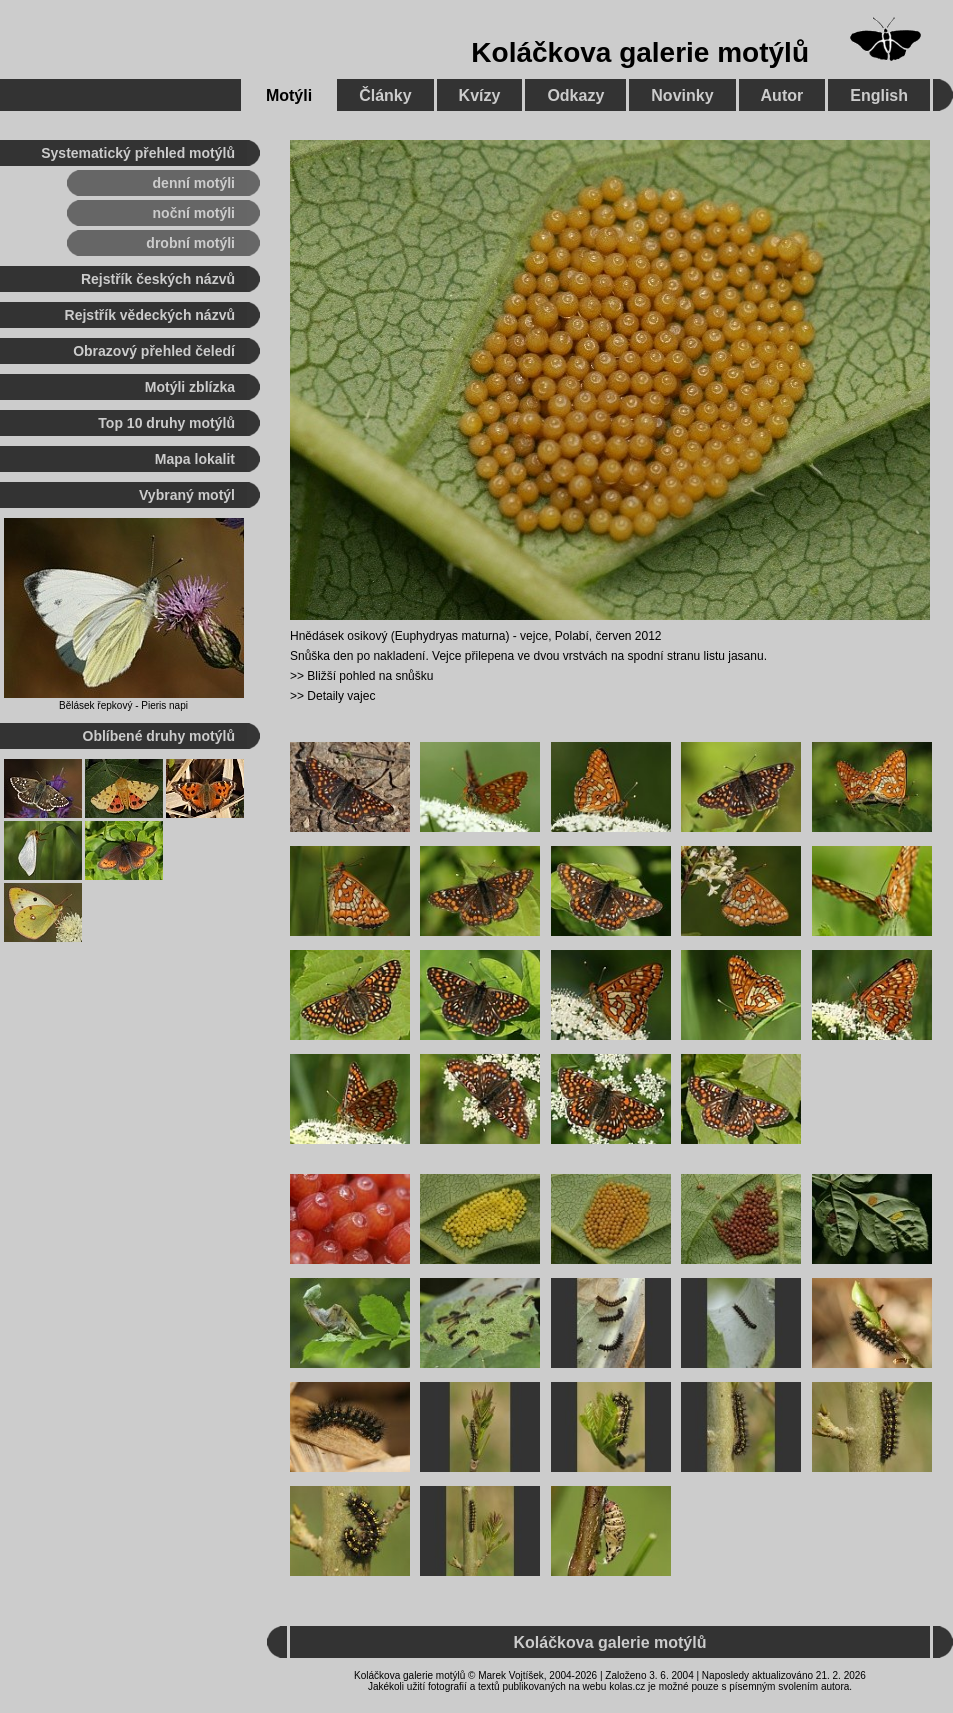 Image resolution: width=953 pixels, height=1713 pixels. Describe the element at coordinates (158, 279) in the screenshot. I see `Rejstřík českých názvů` at that location.